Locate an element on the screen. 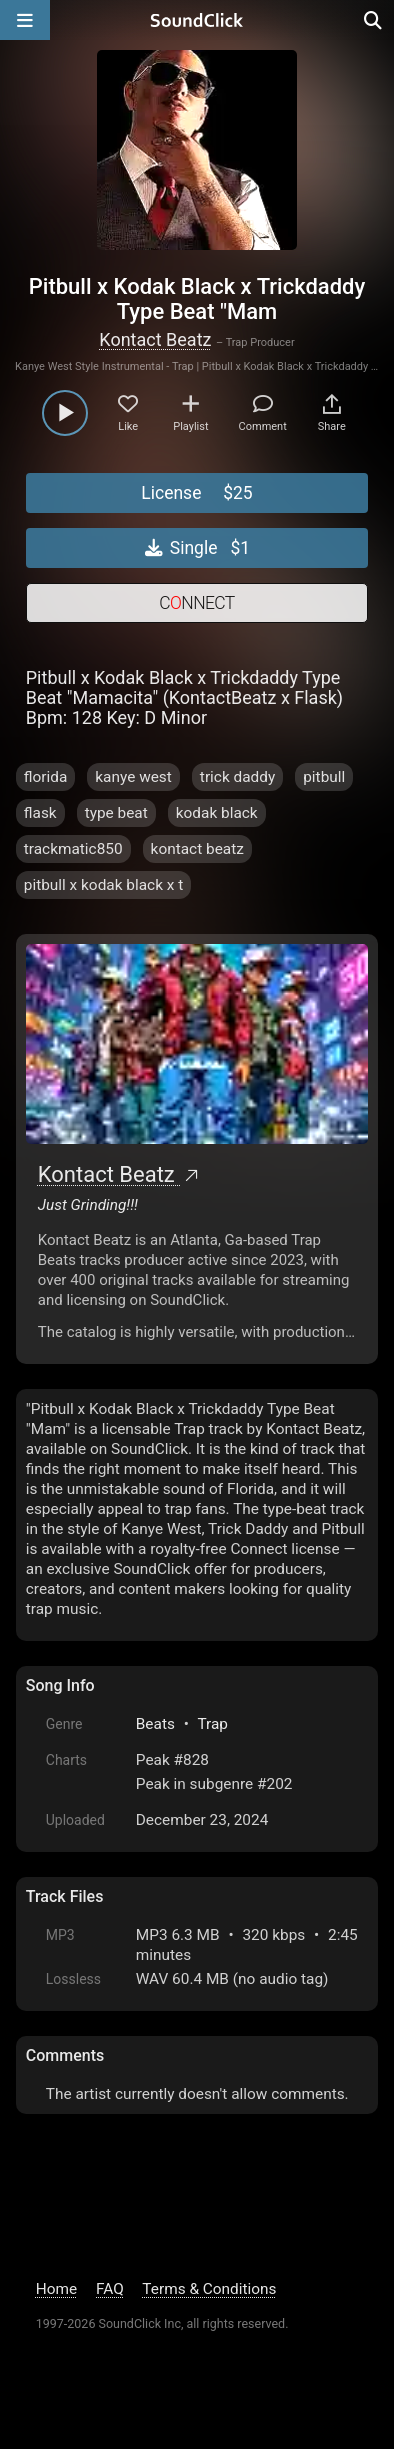  trackmatic850 is located at coordinates (73, 849).